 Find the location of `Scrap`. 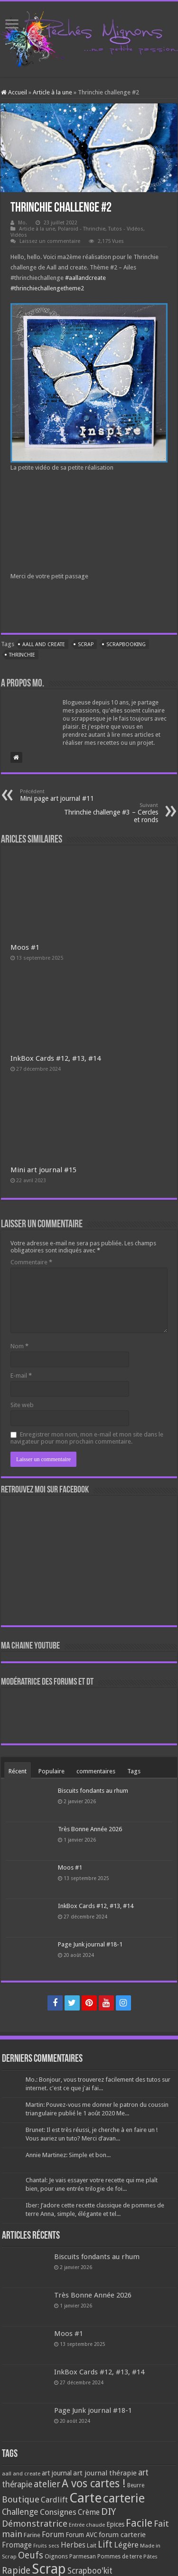

Scrap is located at coordinates (86, 644).